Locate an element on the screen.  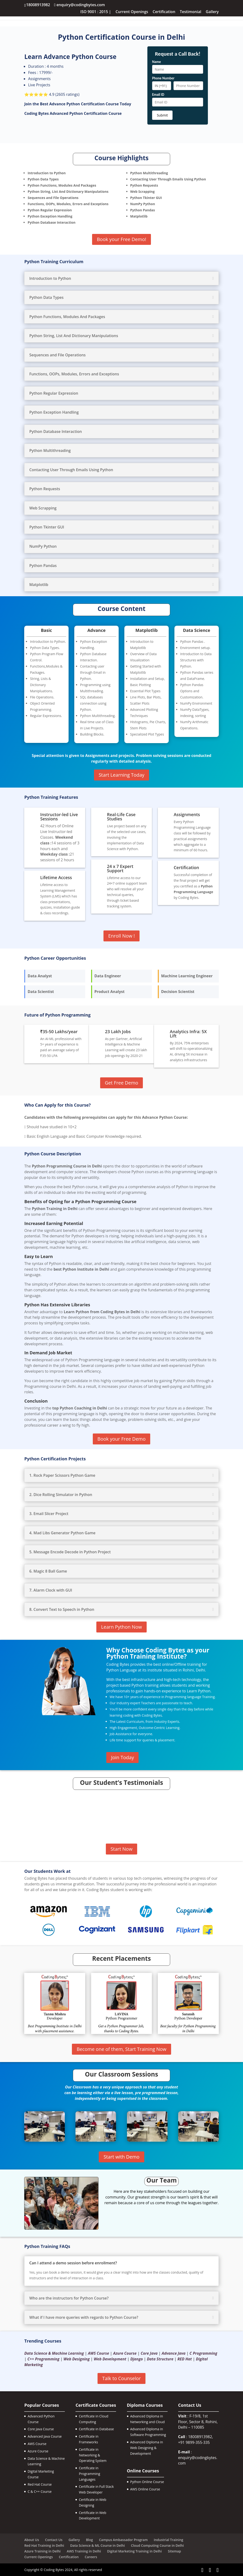
Testimonial is located at coordinates (190, 12).